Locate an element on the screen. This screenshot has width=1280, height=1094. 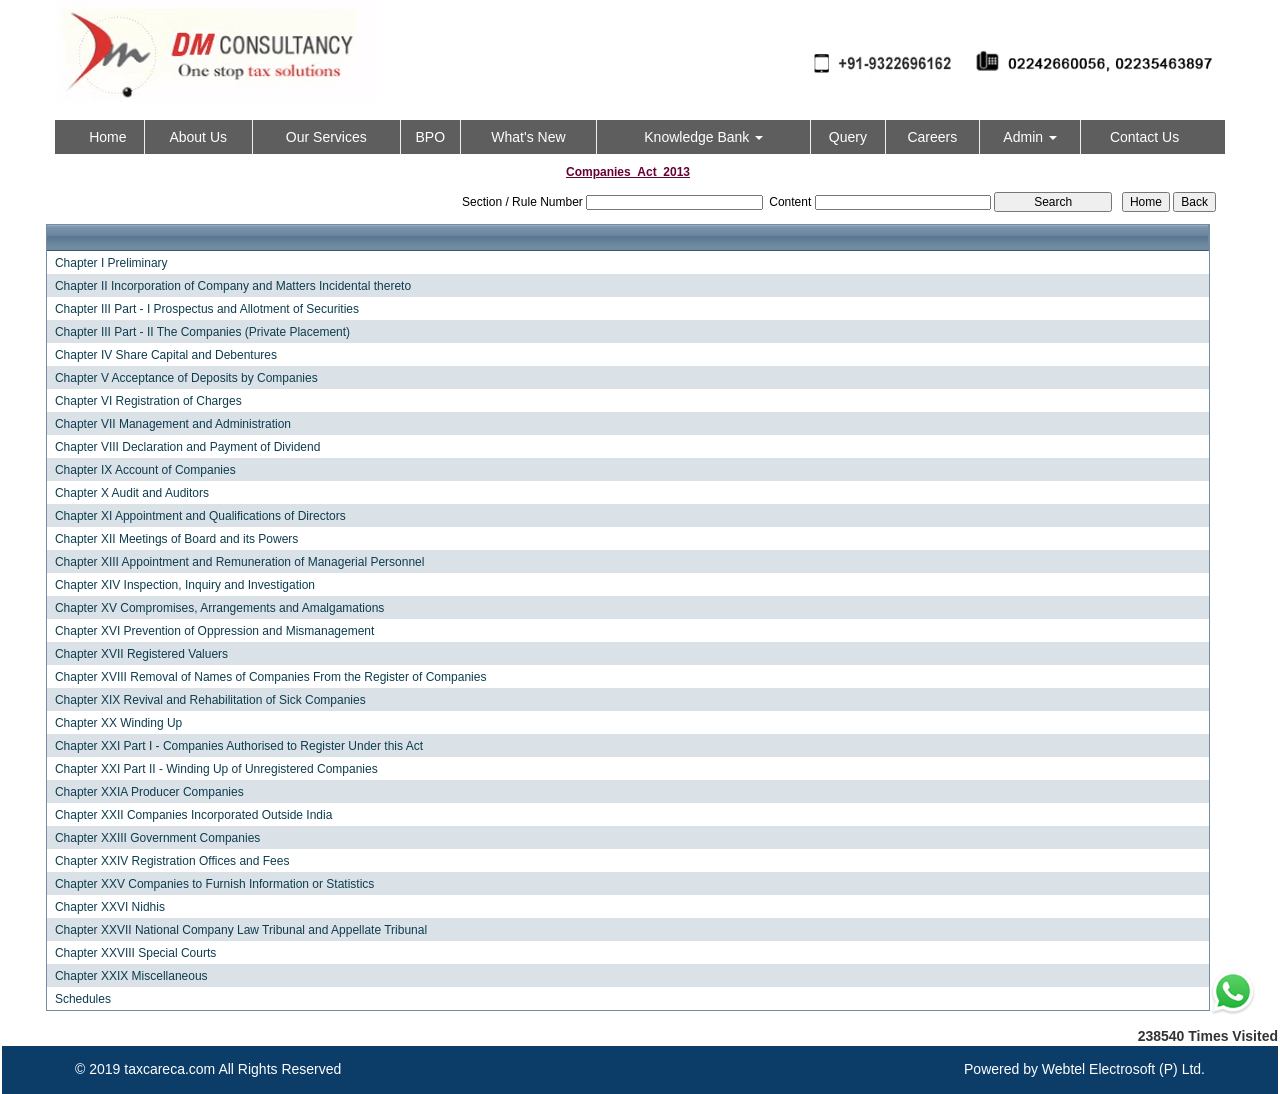
Schedules is located at coordinates (83, 999).